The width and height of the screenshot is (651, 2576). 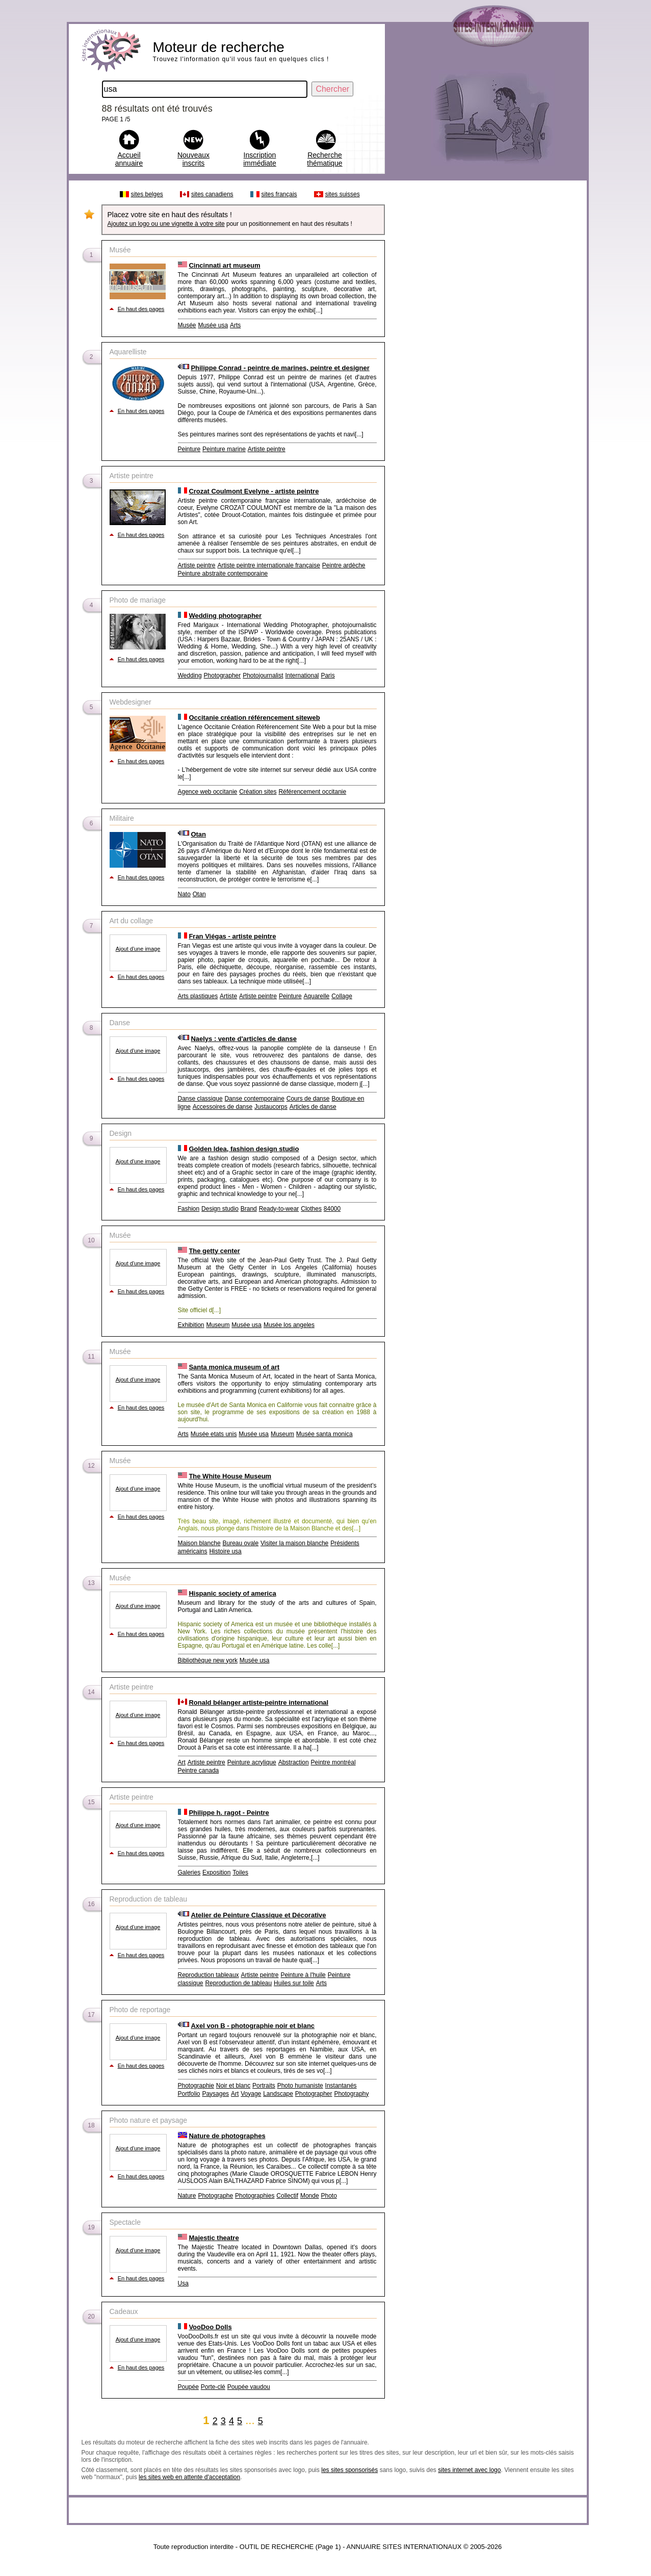 I want to click on Peinture à l'huile, so click(x=302, y=1975).